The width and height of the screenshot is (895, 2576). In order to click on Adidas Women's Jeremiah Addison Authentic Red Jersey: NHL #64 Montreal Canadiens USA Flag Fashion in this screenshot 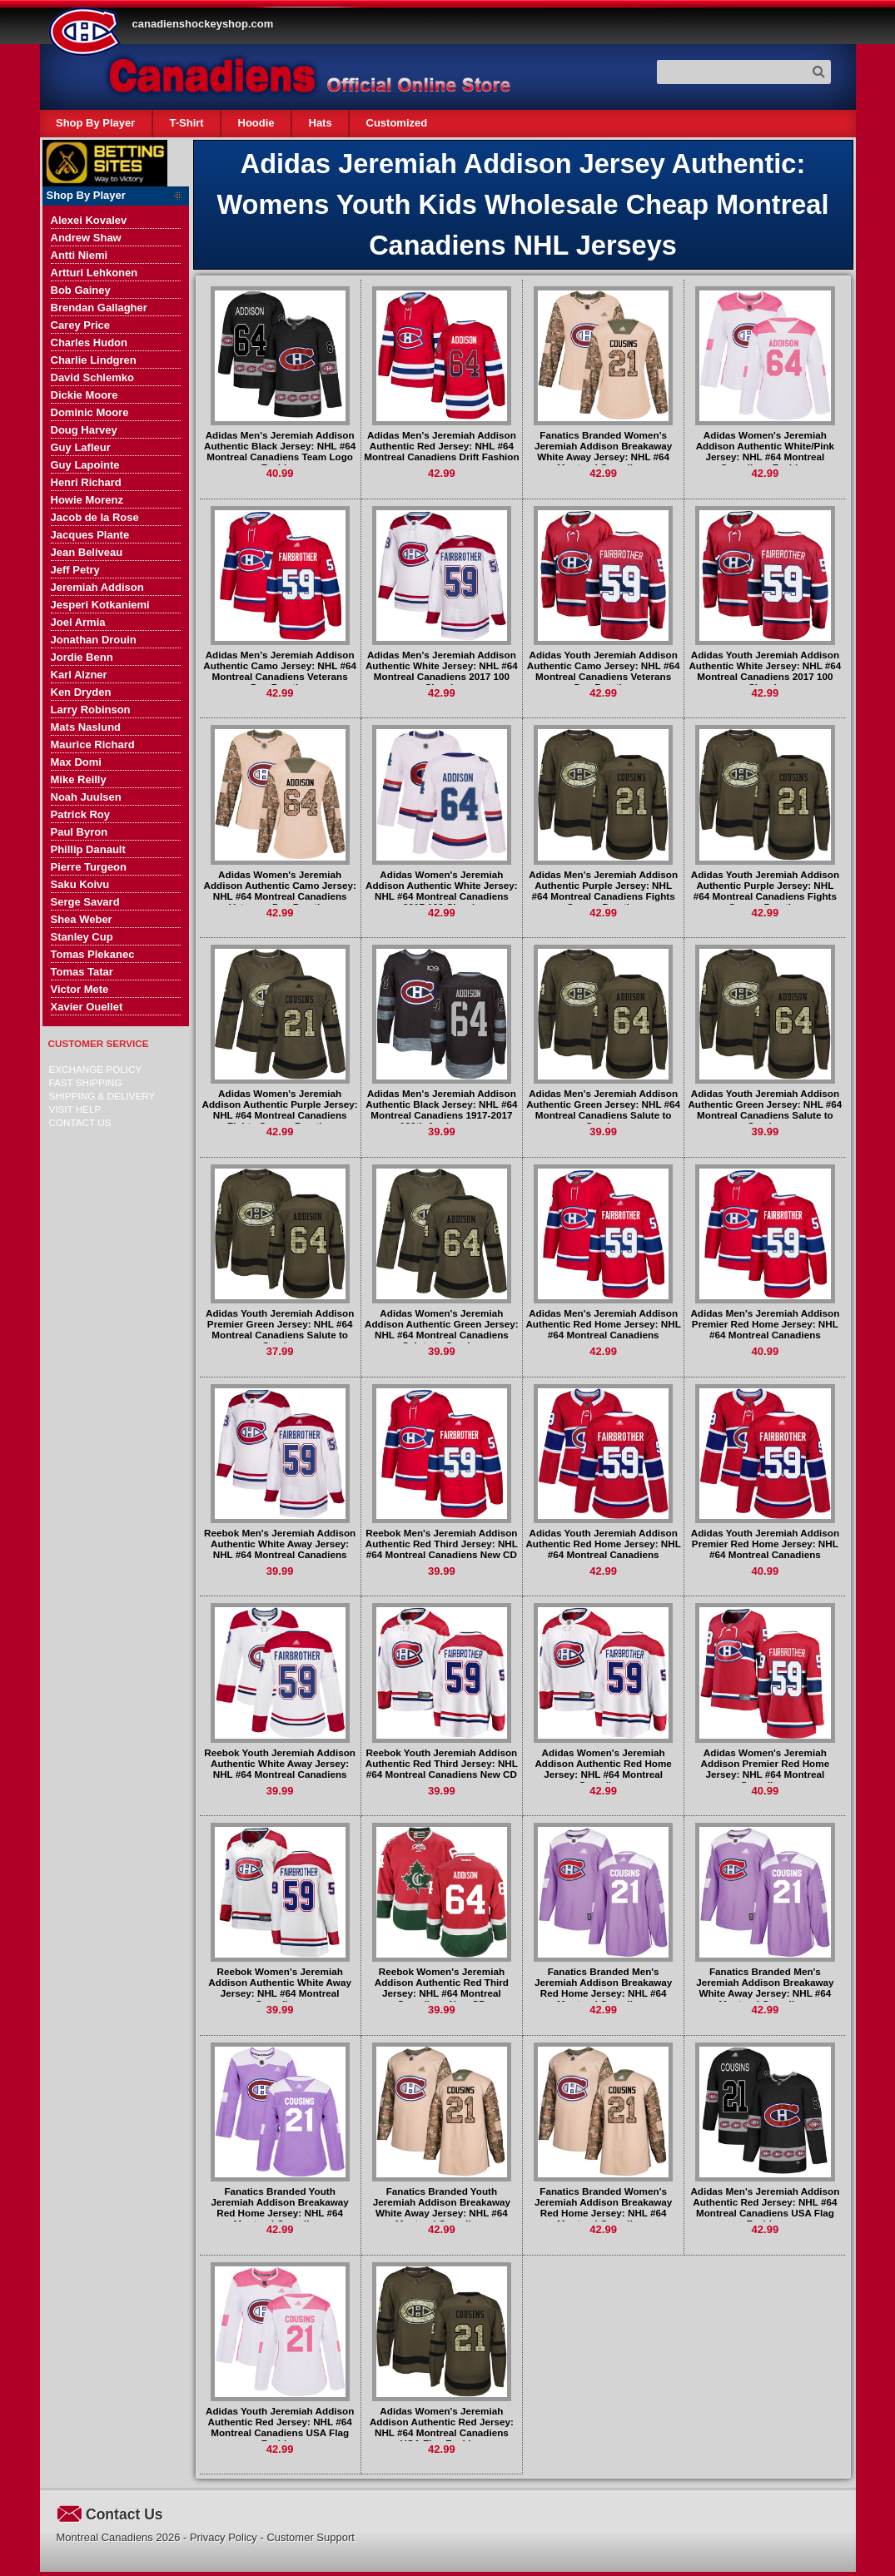, I will do `click(442, 2427)`.